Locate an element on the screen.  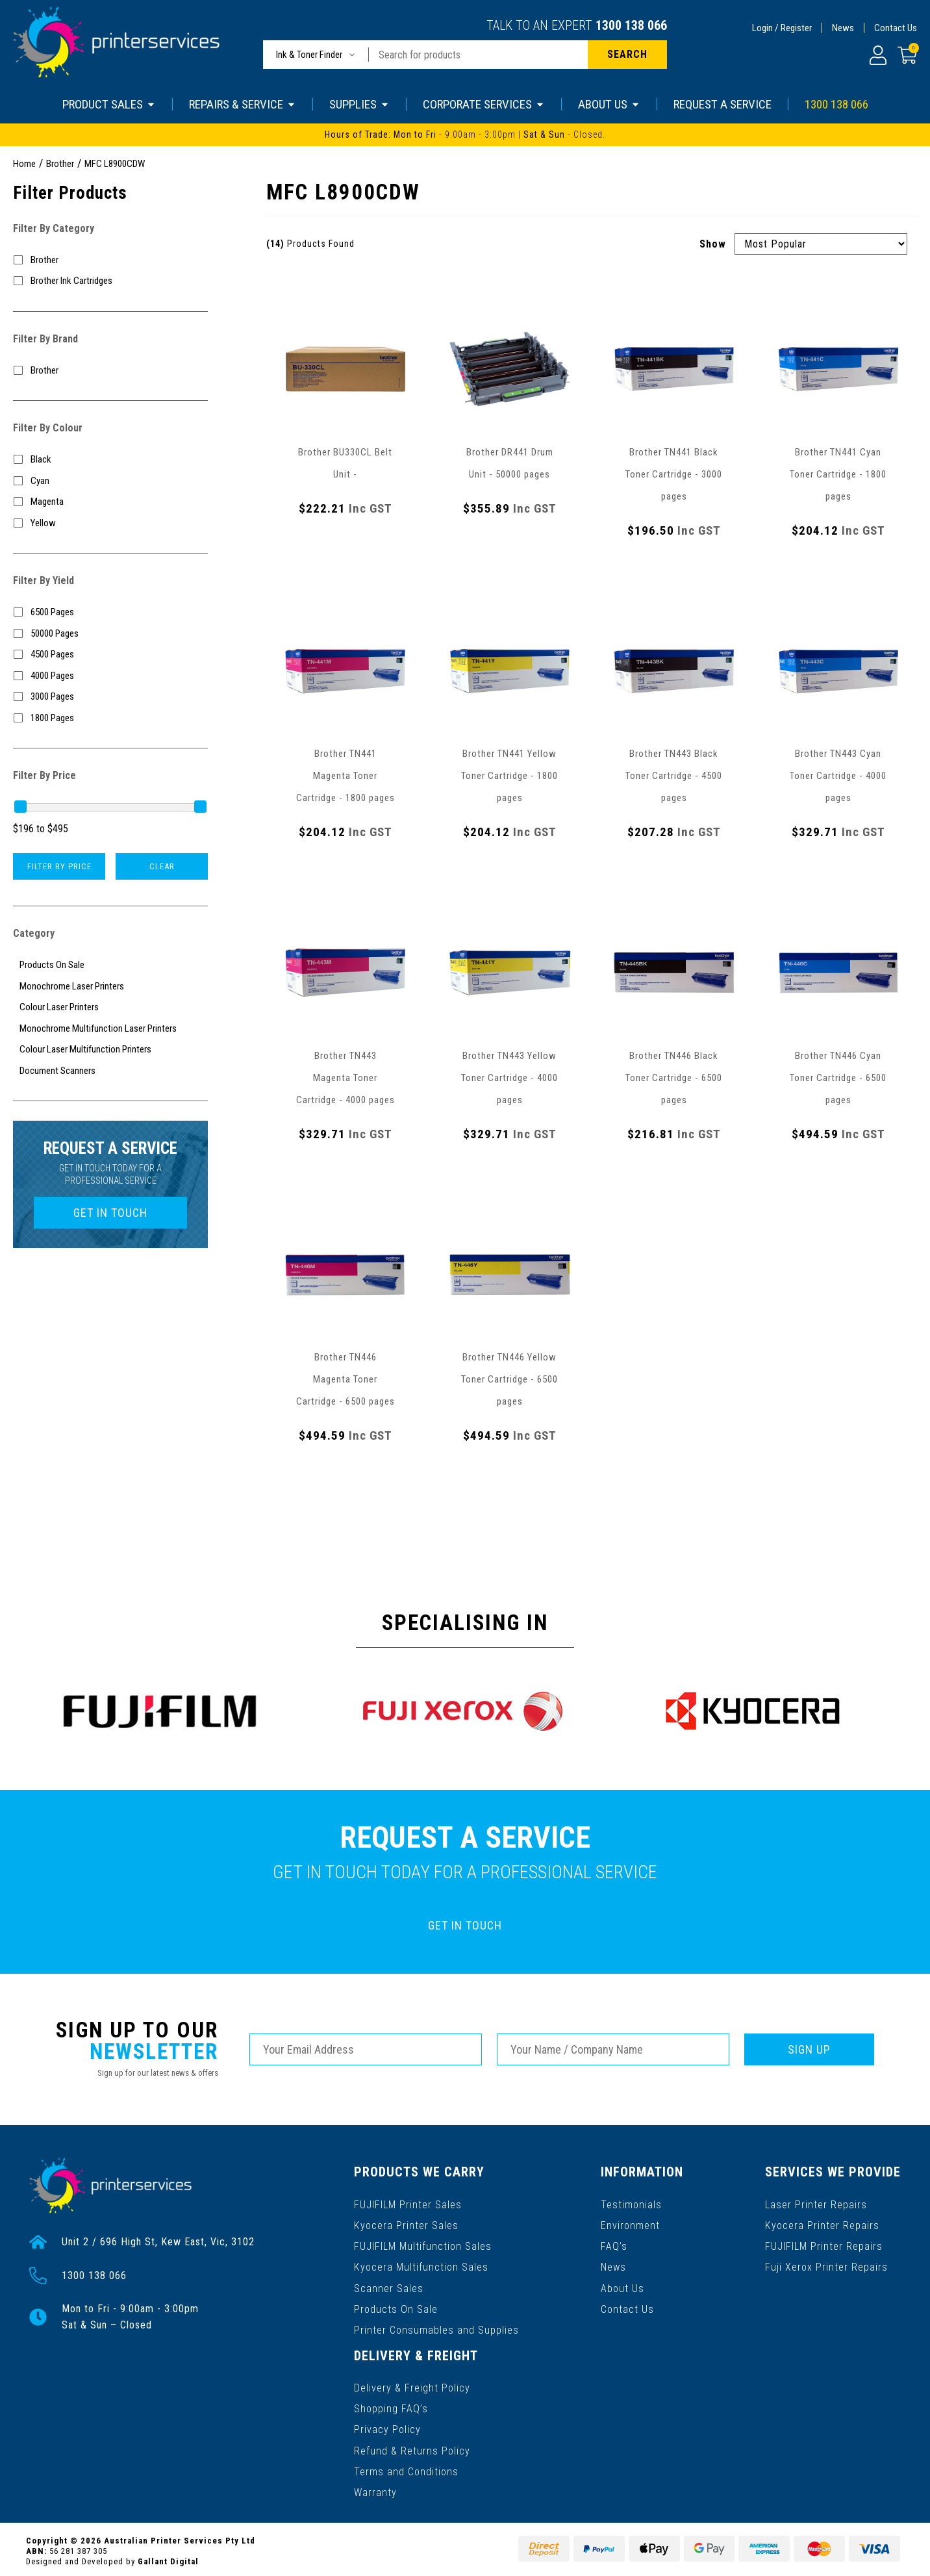
Delivery & Freight Policy is located at coordinates (412, 2384).